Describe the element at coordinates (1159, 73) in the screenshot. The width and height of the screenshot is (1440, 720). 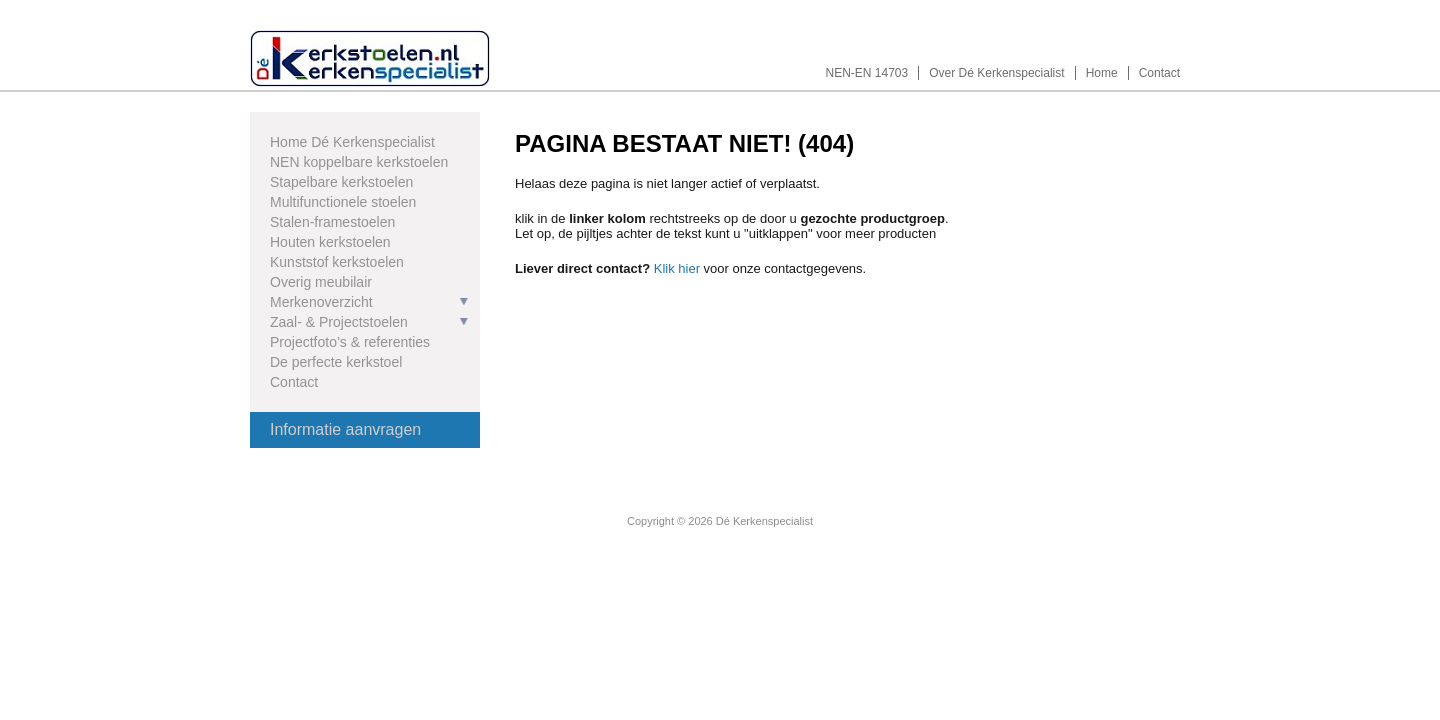
I see `Contact` at that location.